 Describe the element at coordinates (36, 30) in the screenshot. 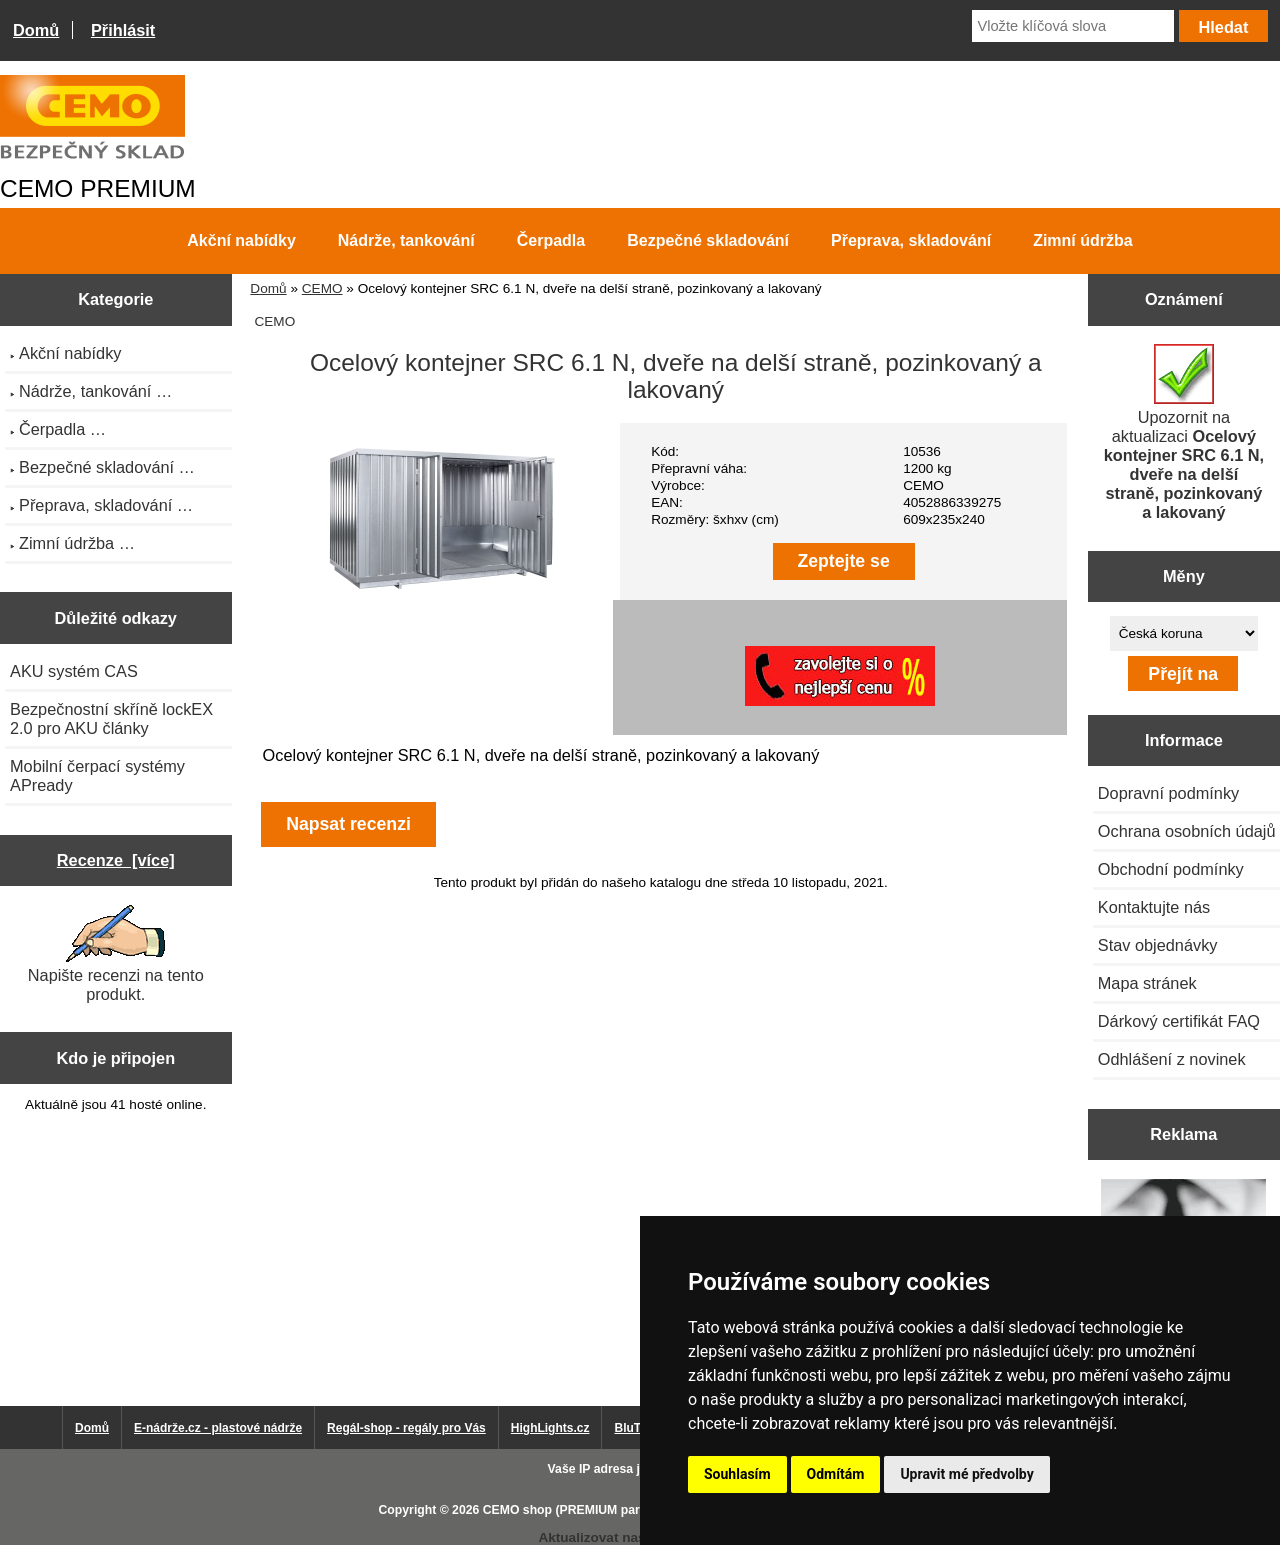

I see `Domů` at that location.